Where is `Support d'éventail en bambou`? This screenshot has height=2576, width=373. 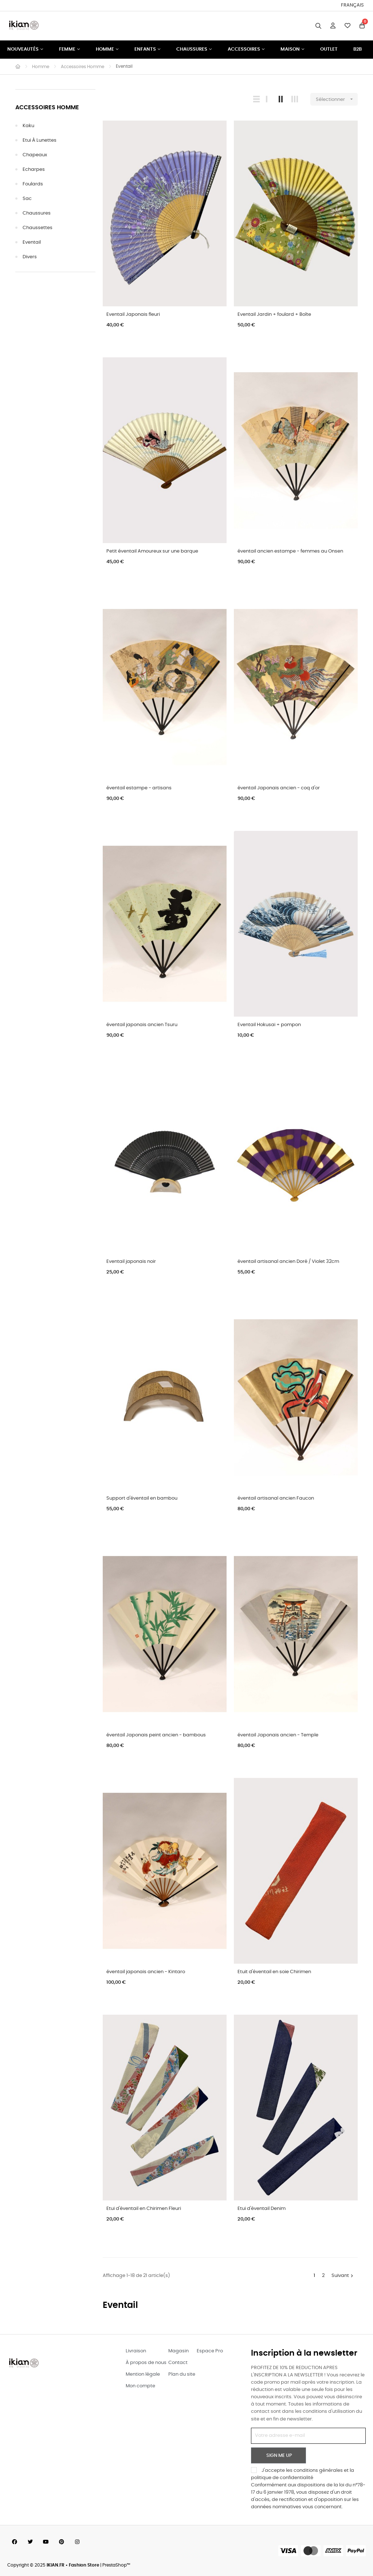
Support d'éventail en bambou is located at coordinates (141, 1498).